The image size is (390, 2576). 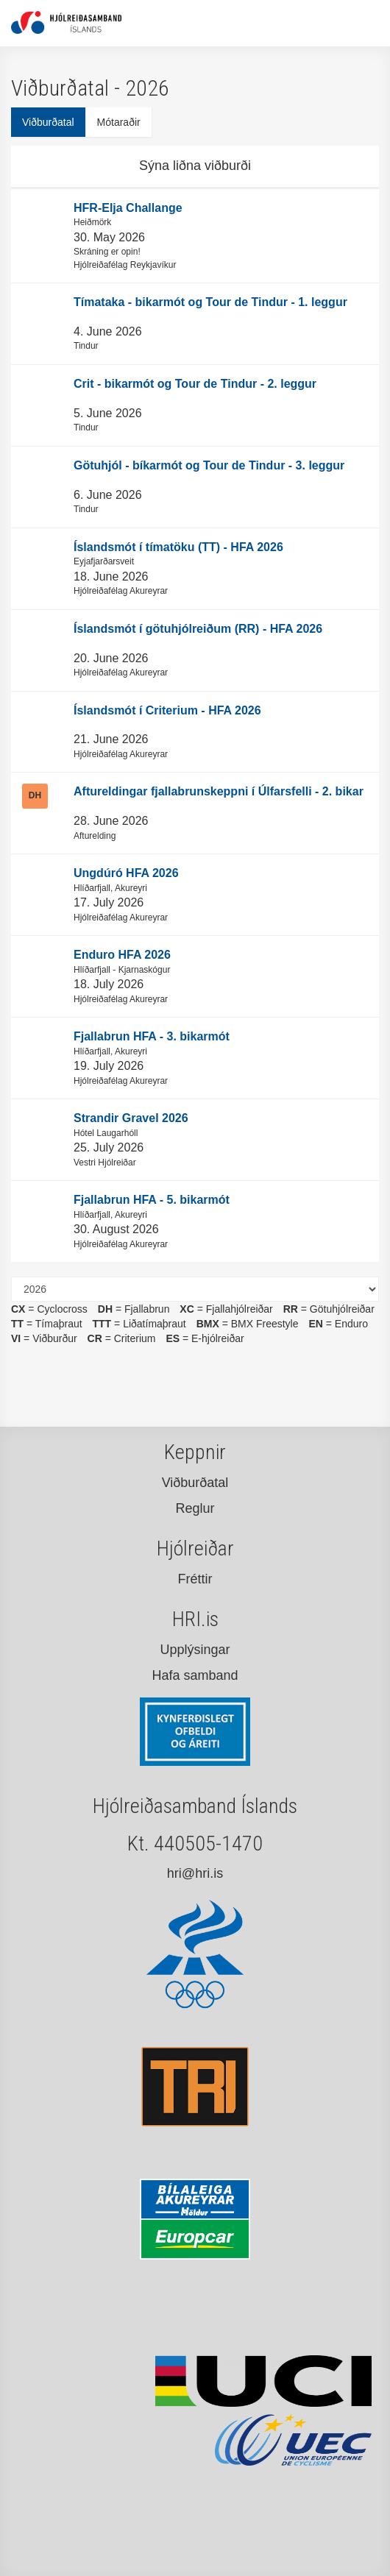 I want to click on HFR-Elja Challange, so click(x=128, y=208).